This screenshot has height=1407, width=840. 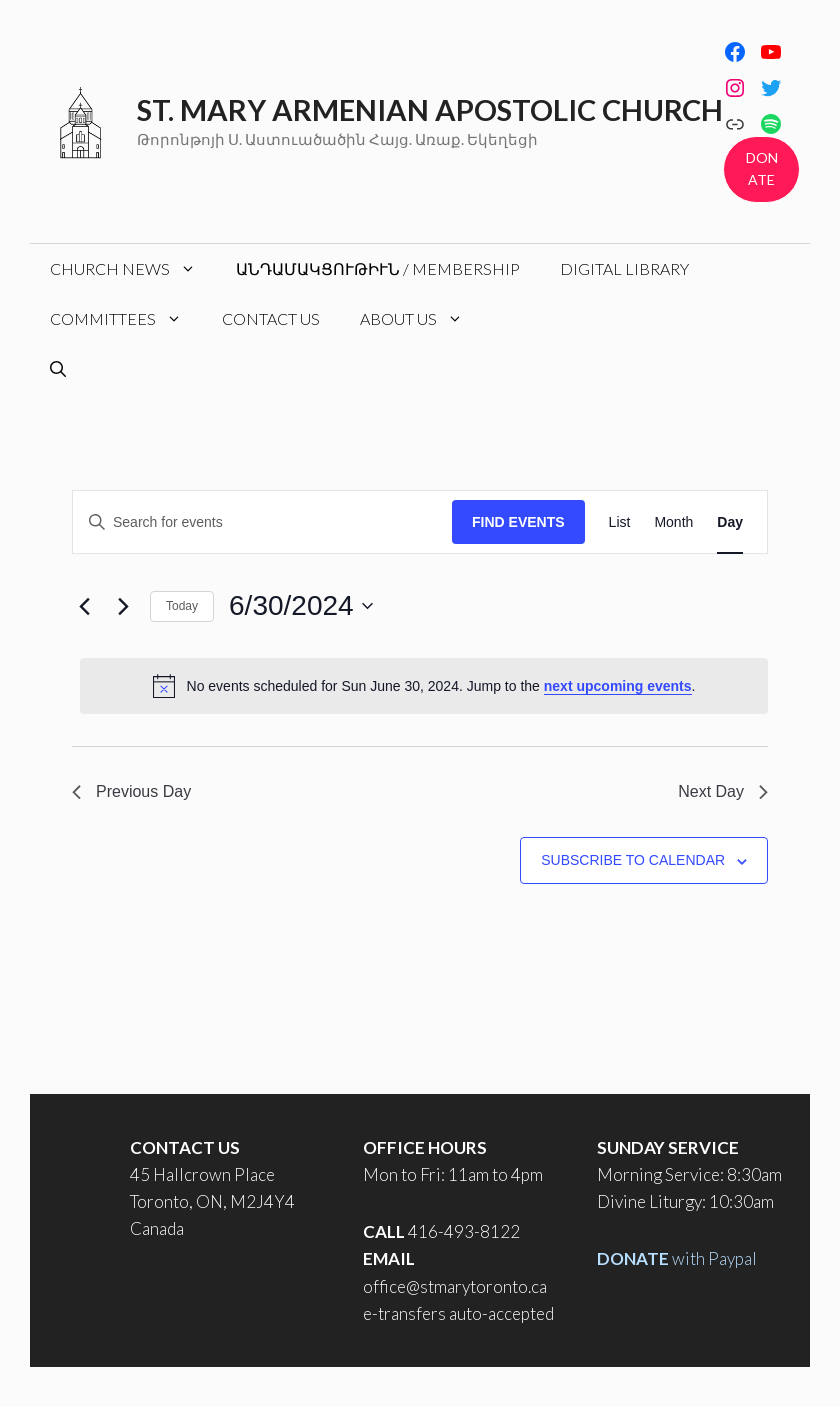 What do you see at coordinates (182, 606) in the screenshot?
I see `Today` at bounding box center [182, 606].